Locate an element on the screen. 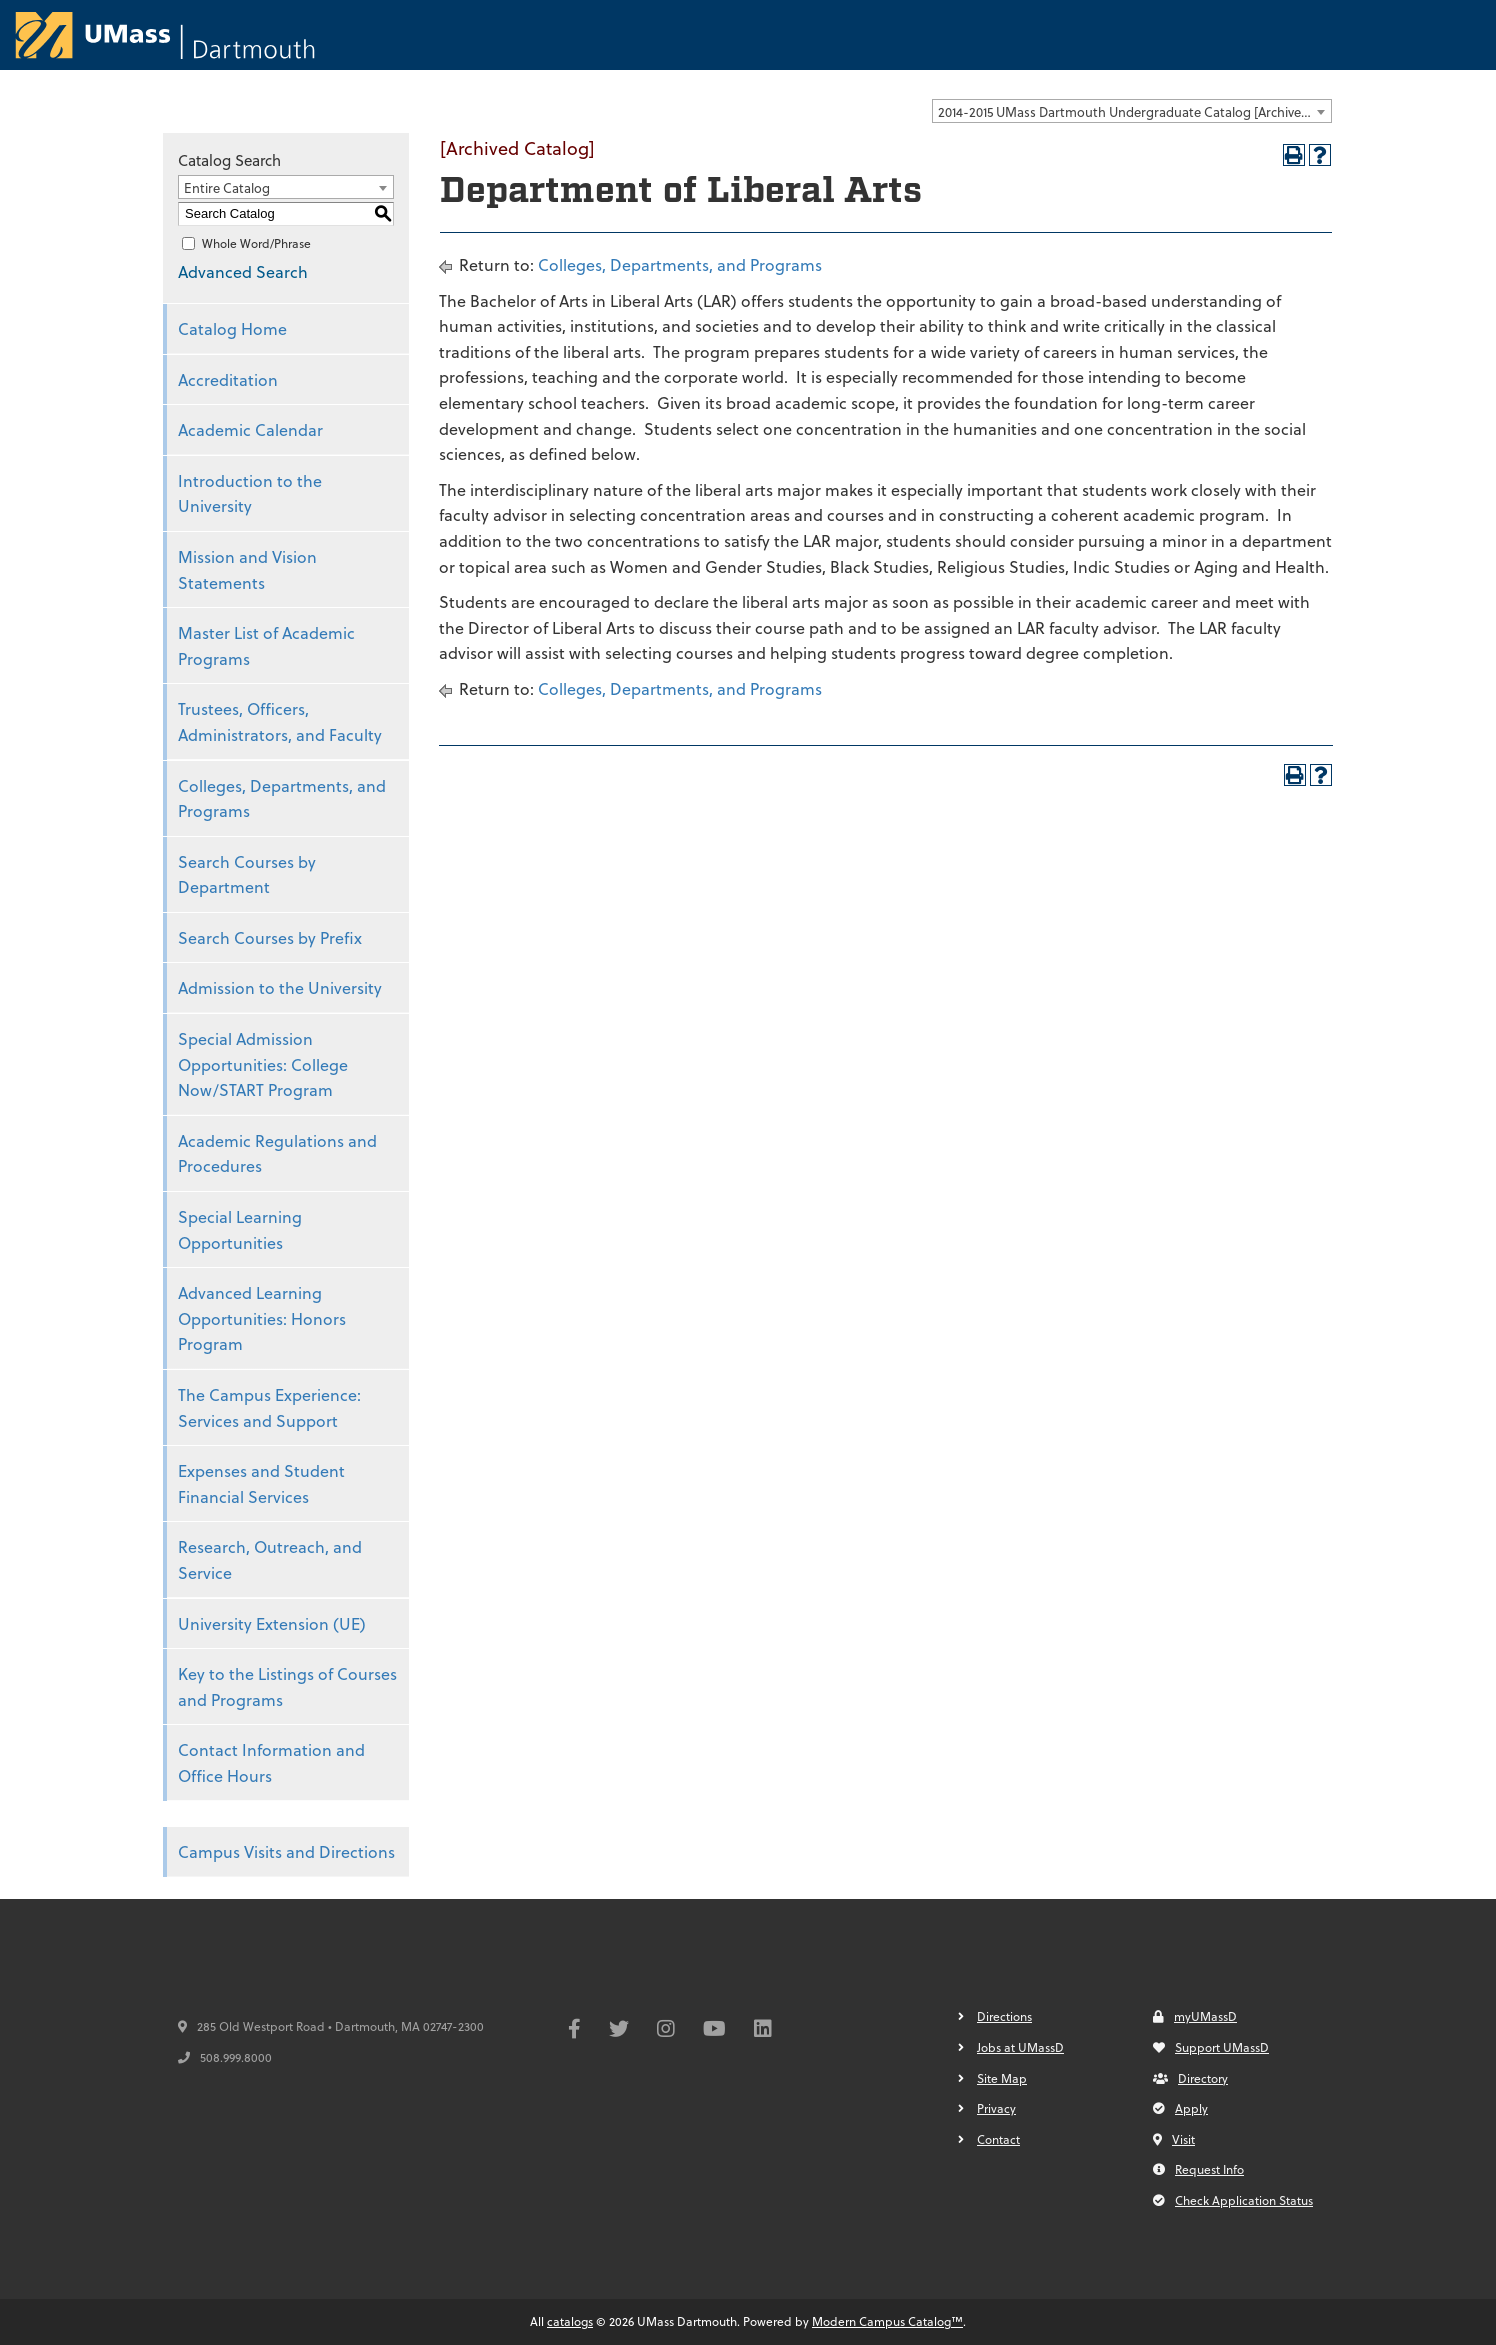  Admission to the University is located at coordinates (280, 987).